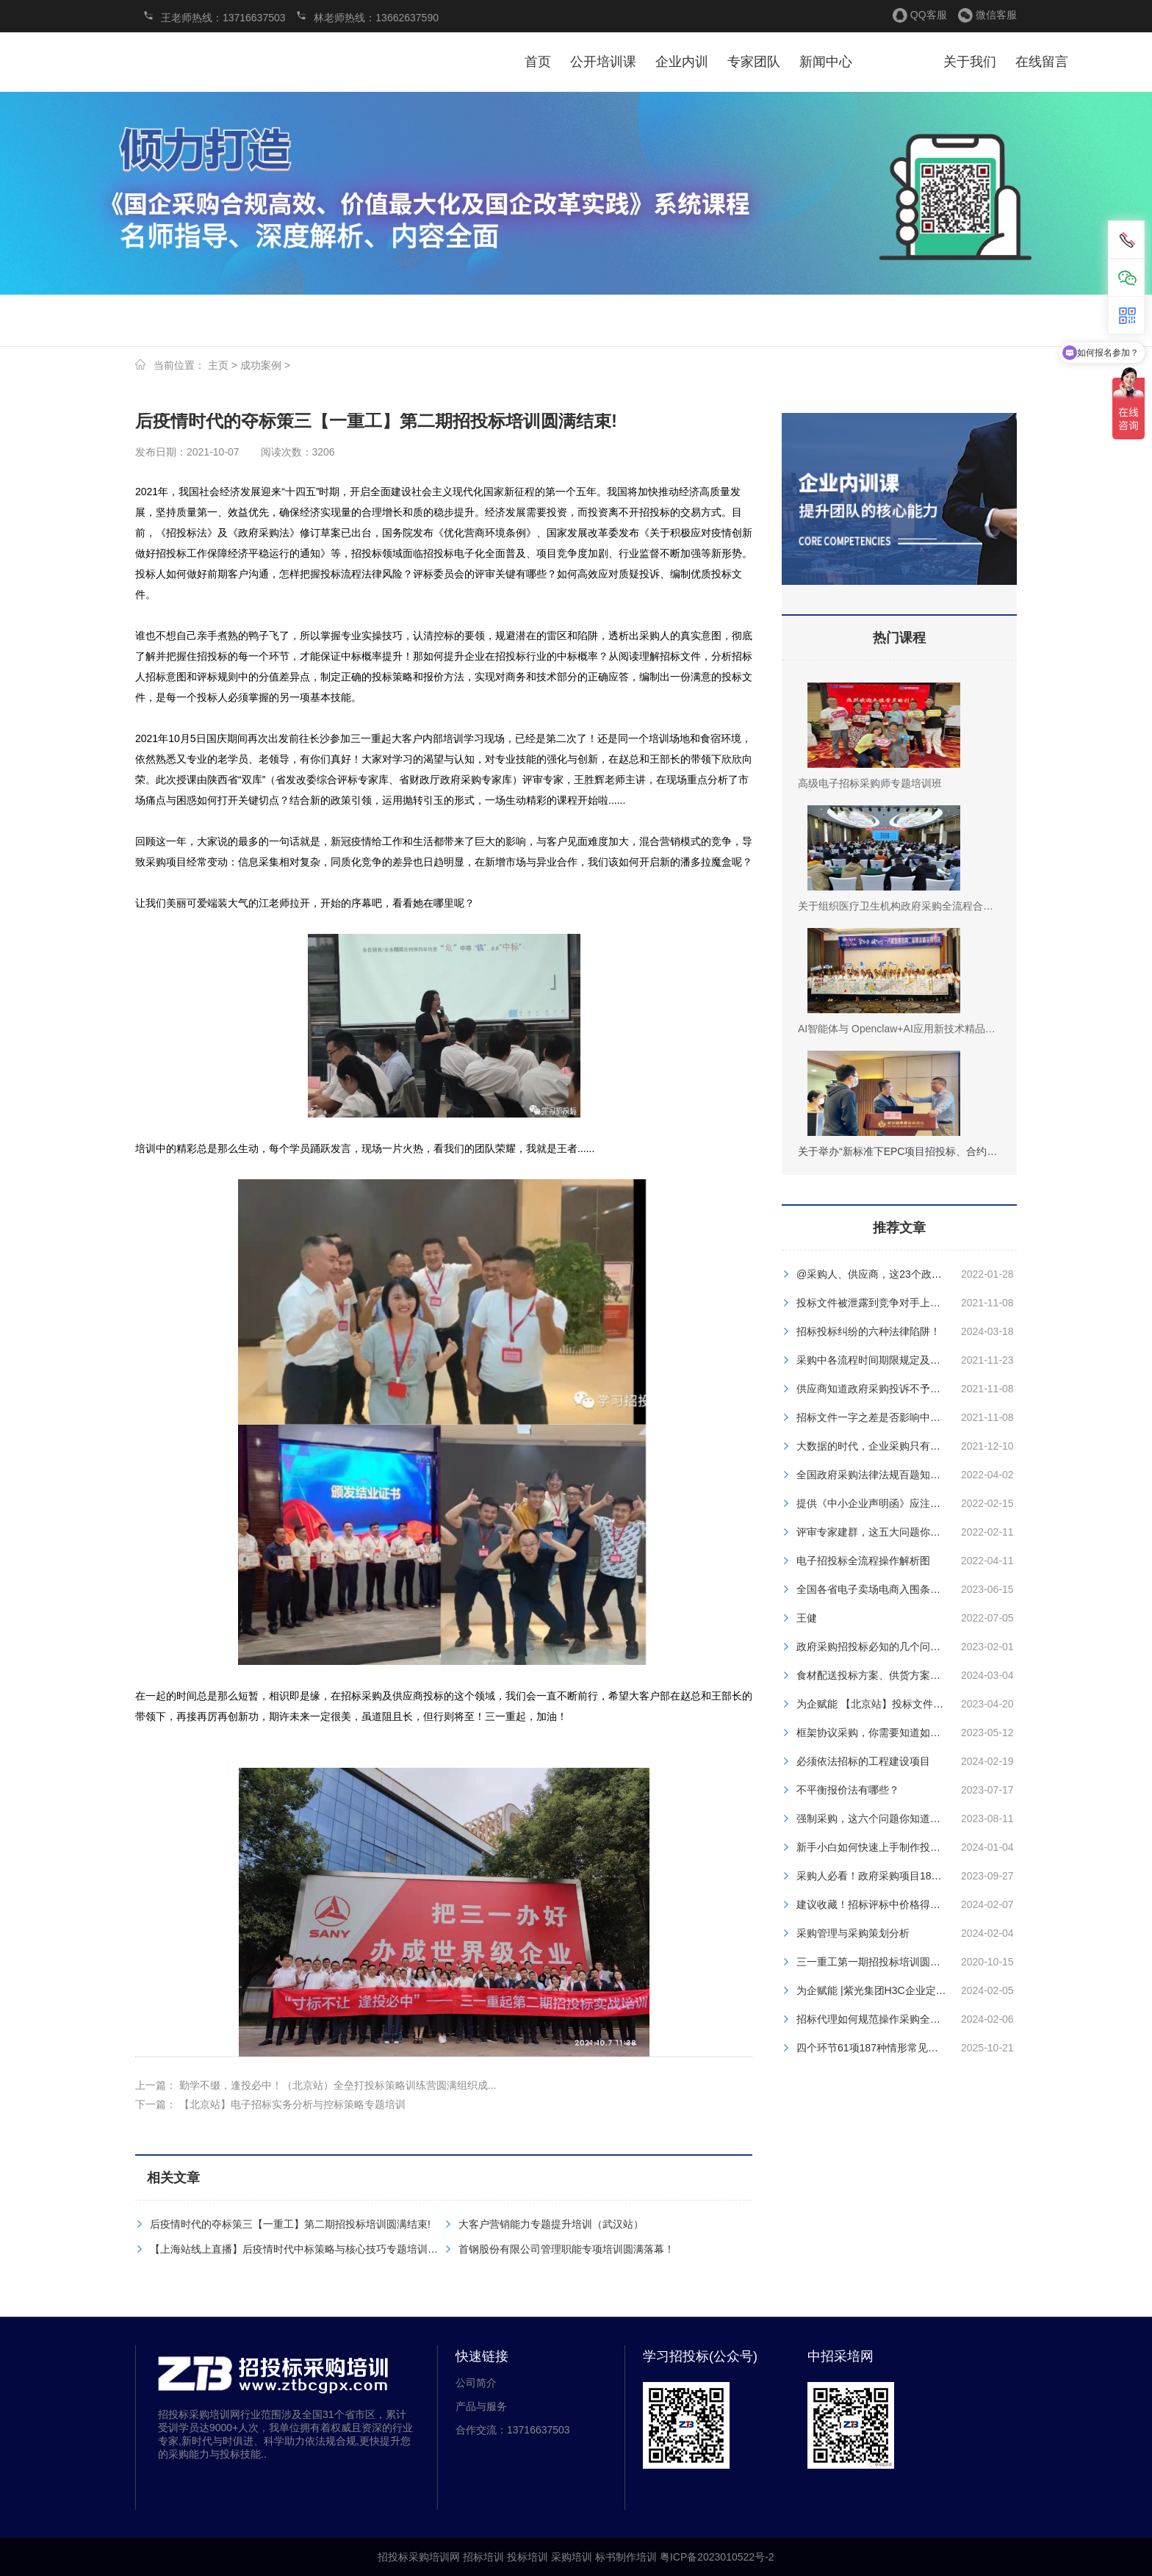 The width and height of the screenshot is (1152, 2576). Describe the element at coordinates (260, 365) in the screenshot. I see `成功案例` at that location.